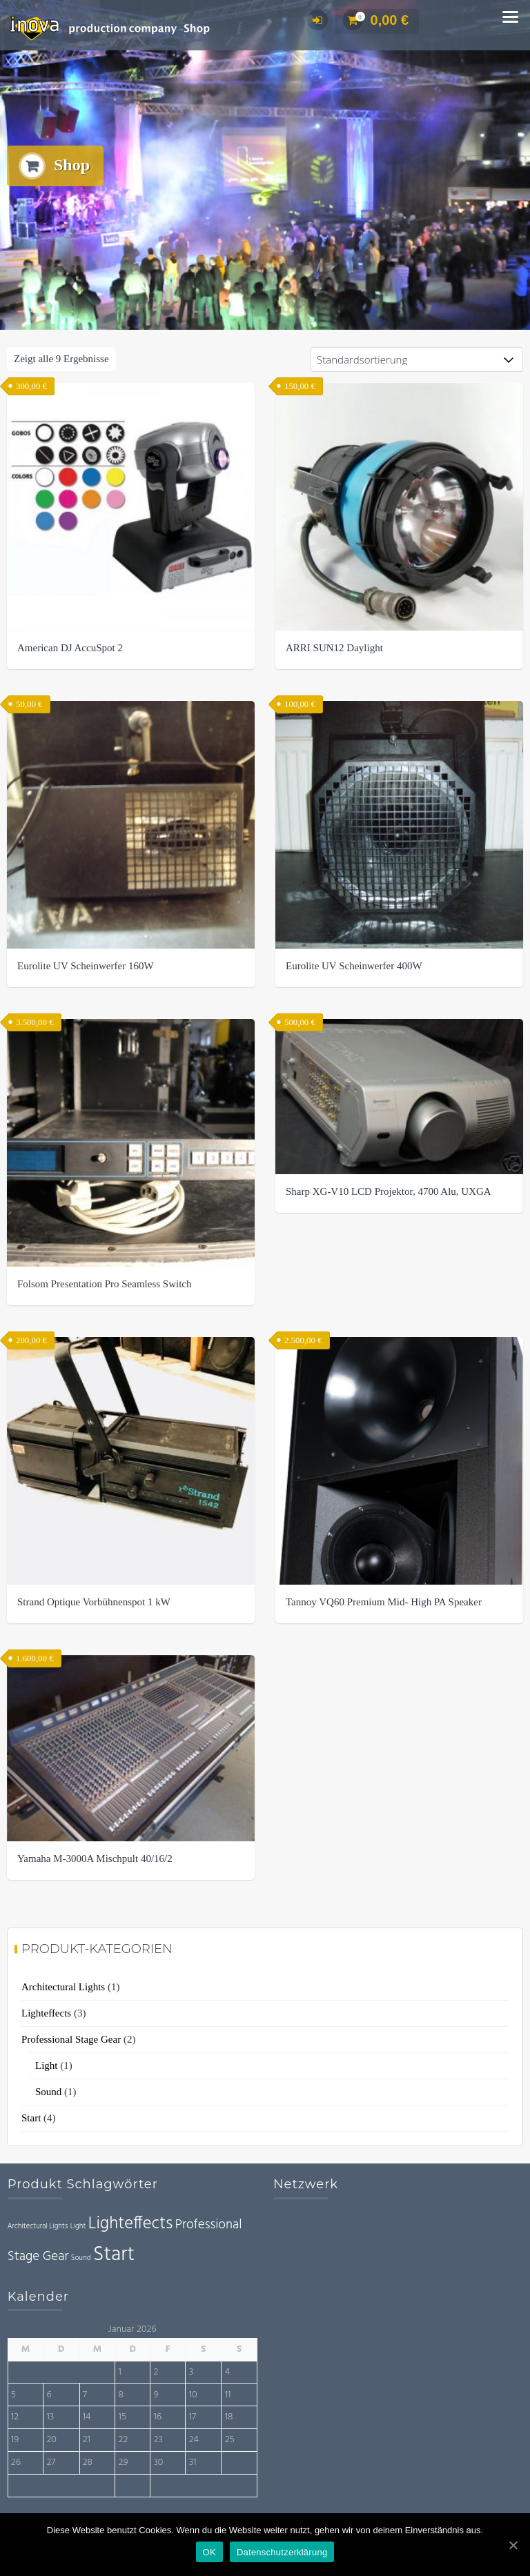  I want to click on Lighteffects, so click(46, 2014).